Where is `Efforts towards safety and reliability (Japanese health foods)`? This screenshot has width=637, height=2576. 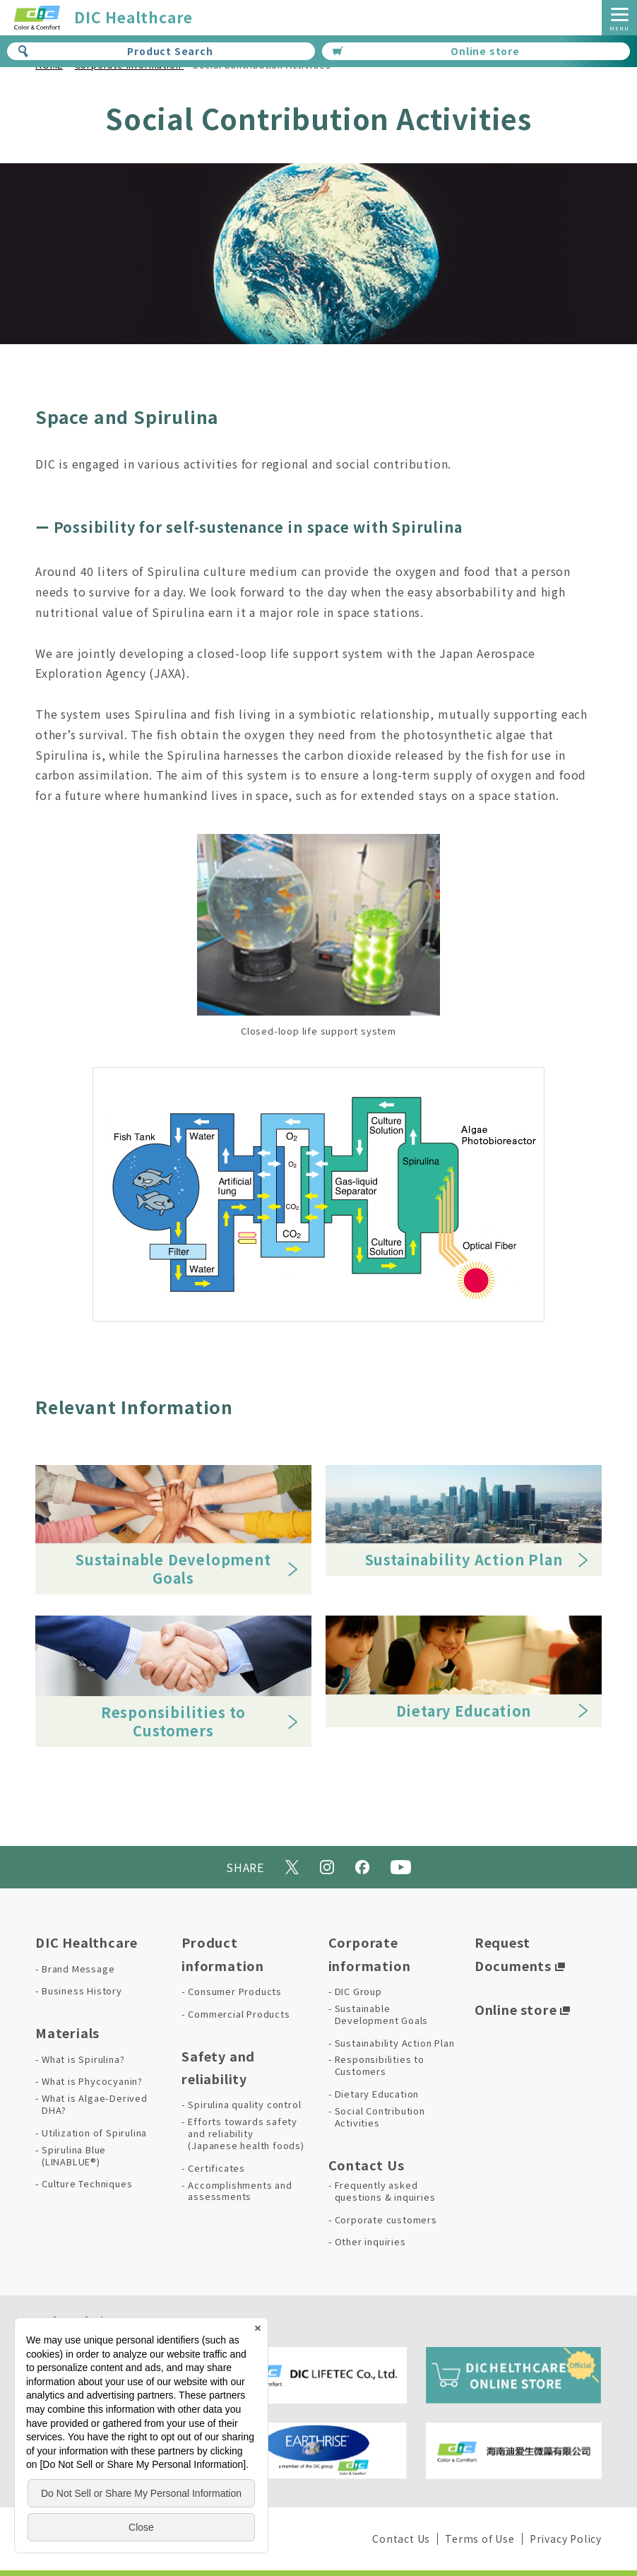 Efforts towards safety and reliability (Japanese health foods) is located at coordinates (246, 2134).